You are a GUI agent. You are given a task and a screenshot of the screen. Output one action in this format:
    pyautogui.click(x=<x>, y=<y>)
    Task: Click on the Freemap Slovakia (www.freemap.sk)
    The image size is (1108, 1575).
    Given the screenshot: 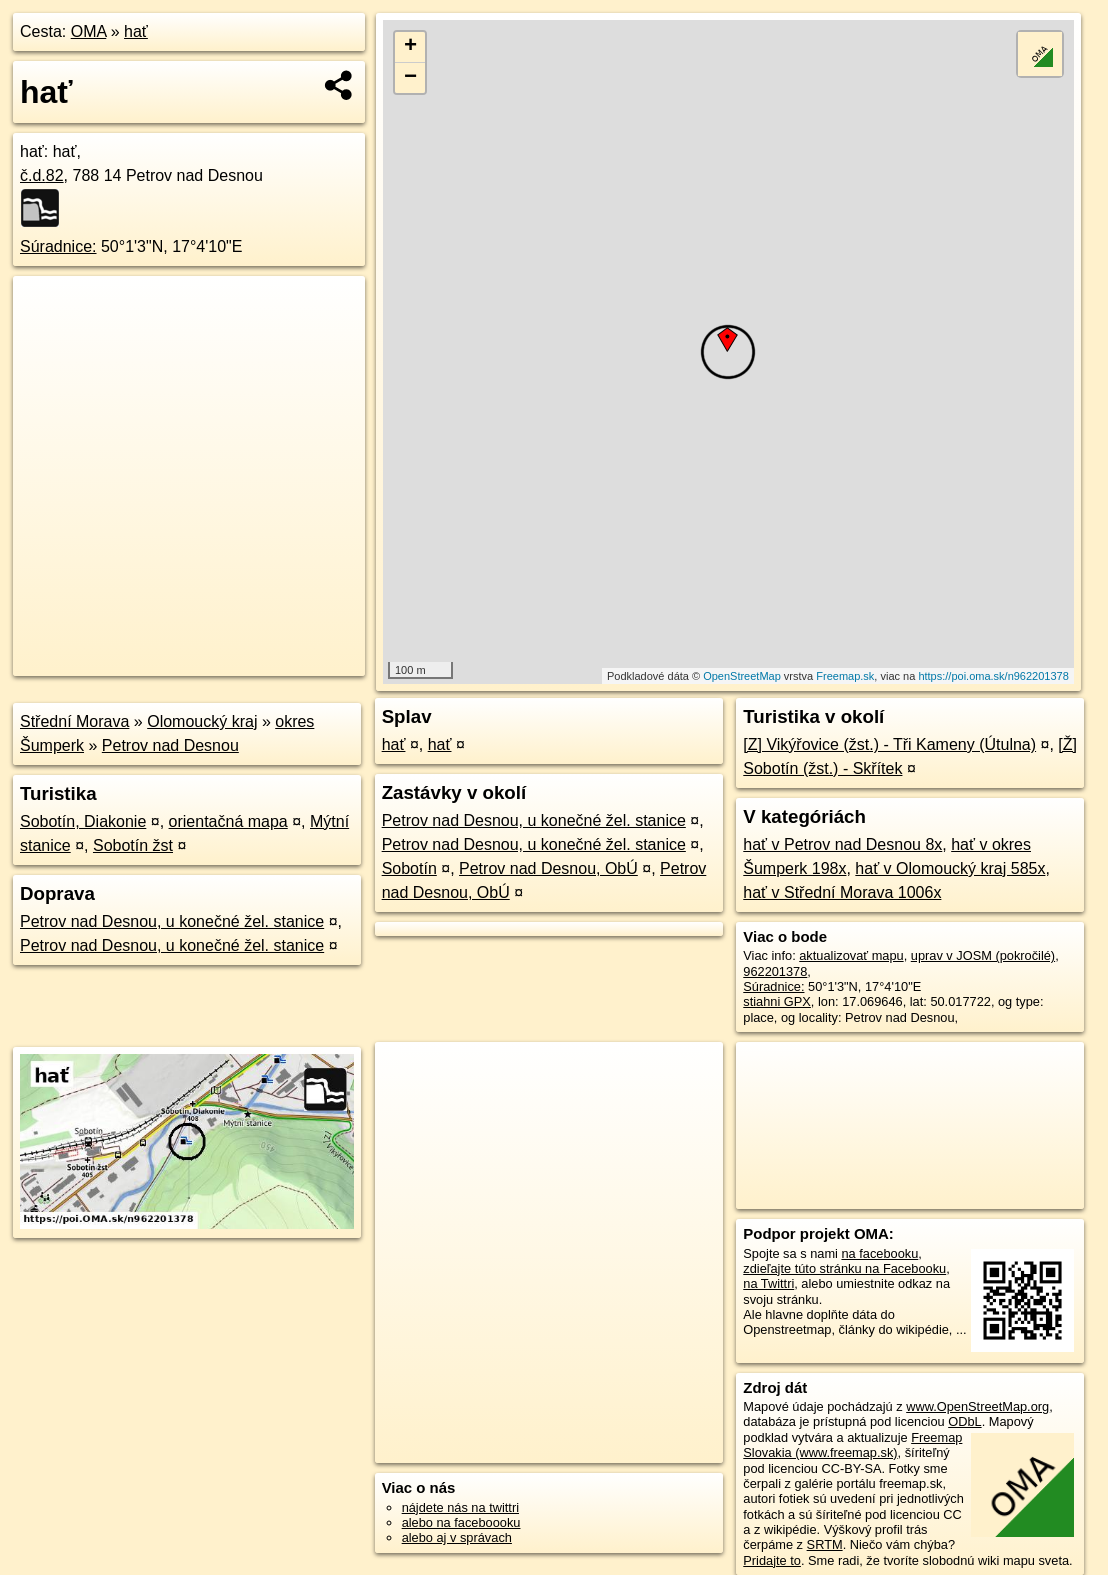 What is the action you would take?
    pyautogui.click(x=852, y=1445)
    